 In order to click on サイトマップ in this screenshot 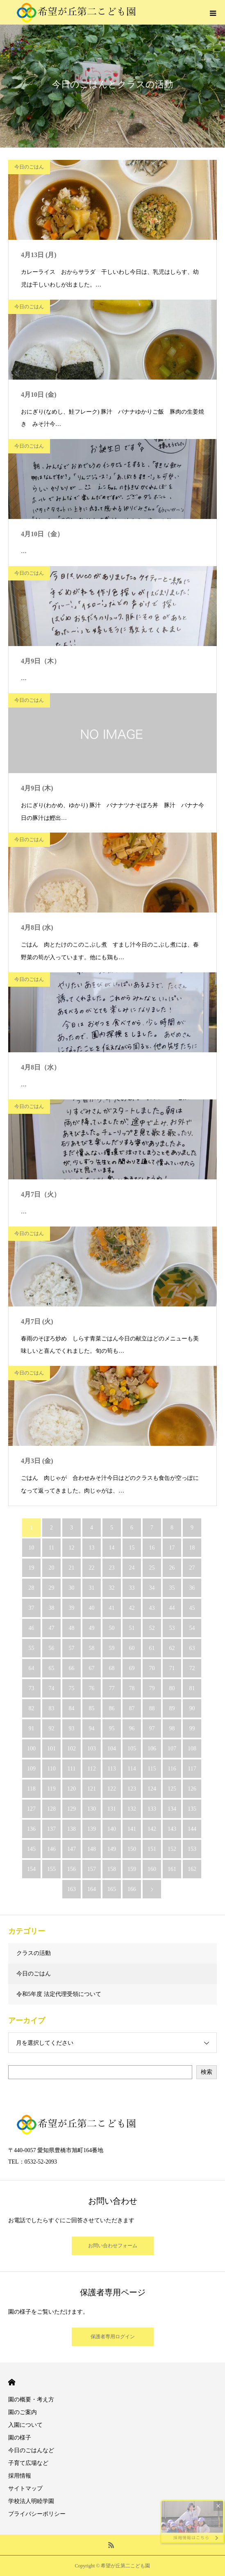, I will do `click(25, 2488)`.